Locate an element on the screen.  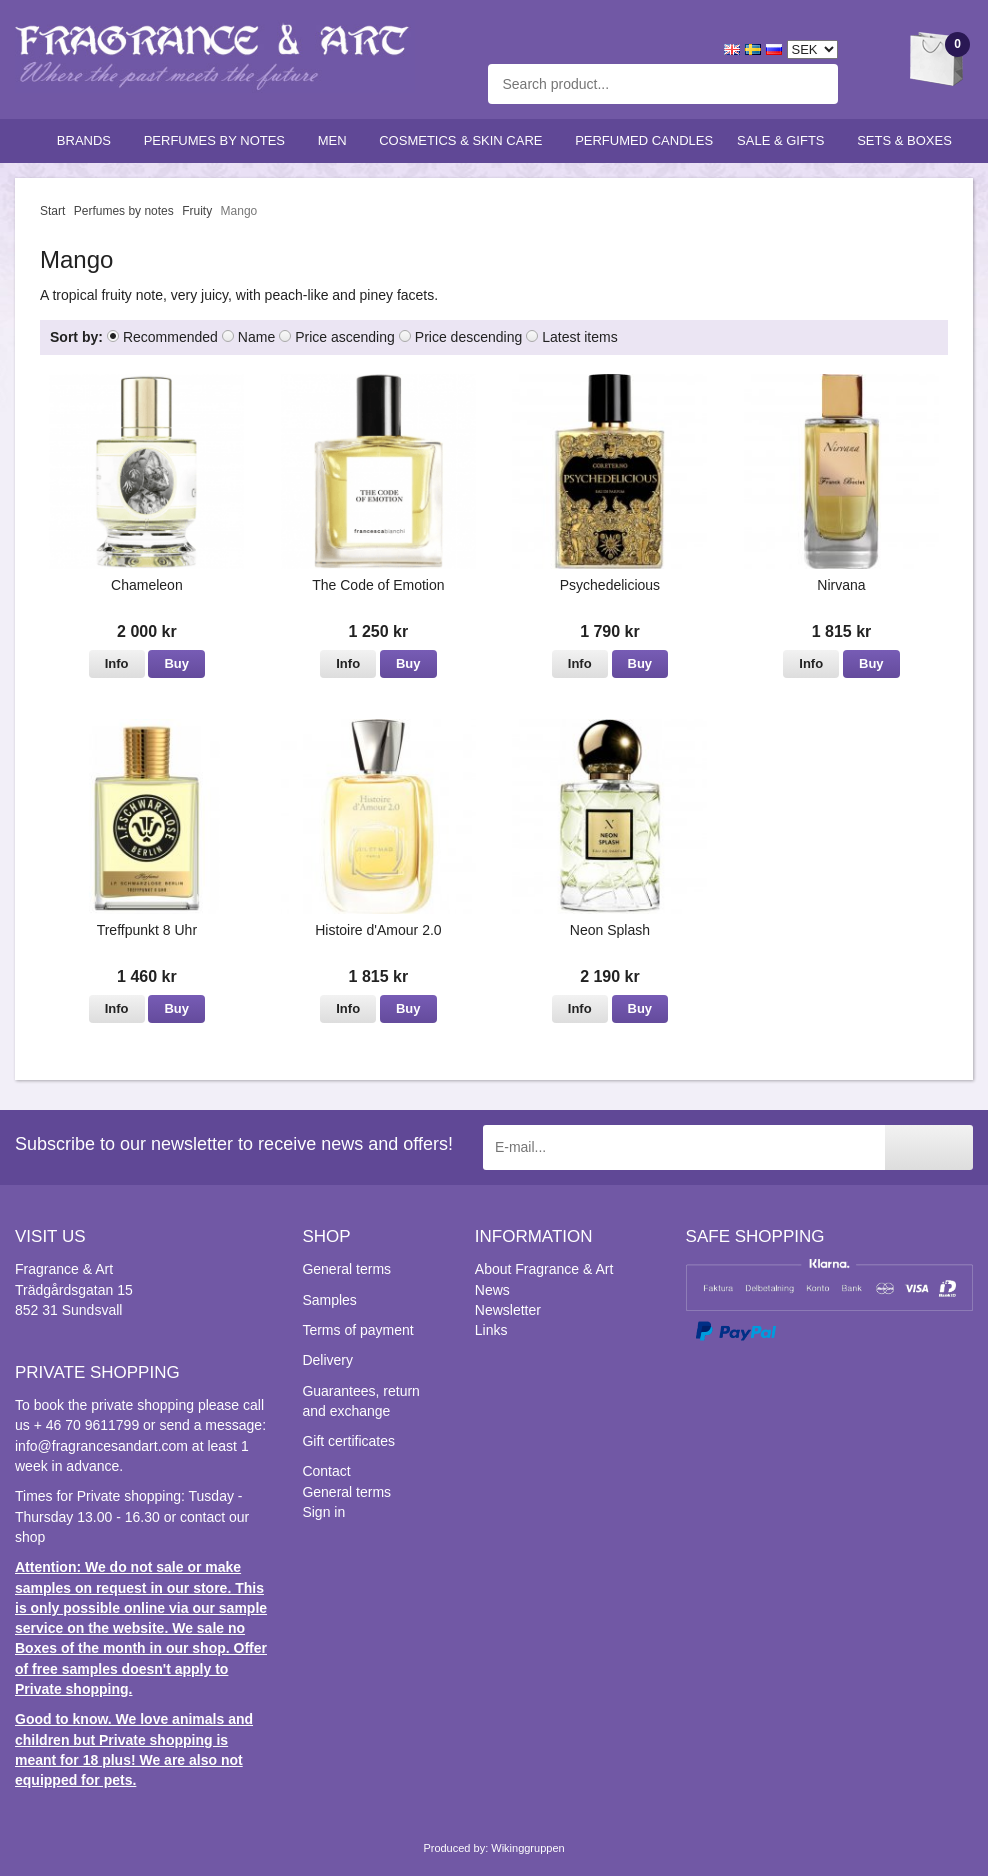
Sale & Gifts is located at coordinates (785, 140).